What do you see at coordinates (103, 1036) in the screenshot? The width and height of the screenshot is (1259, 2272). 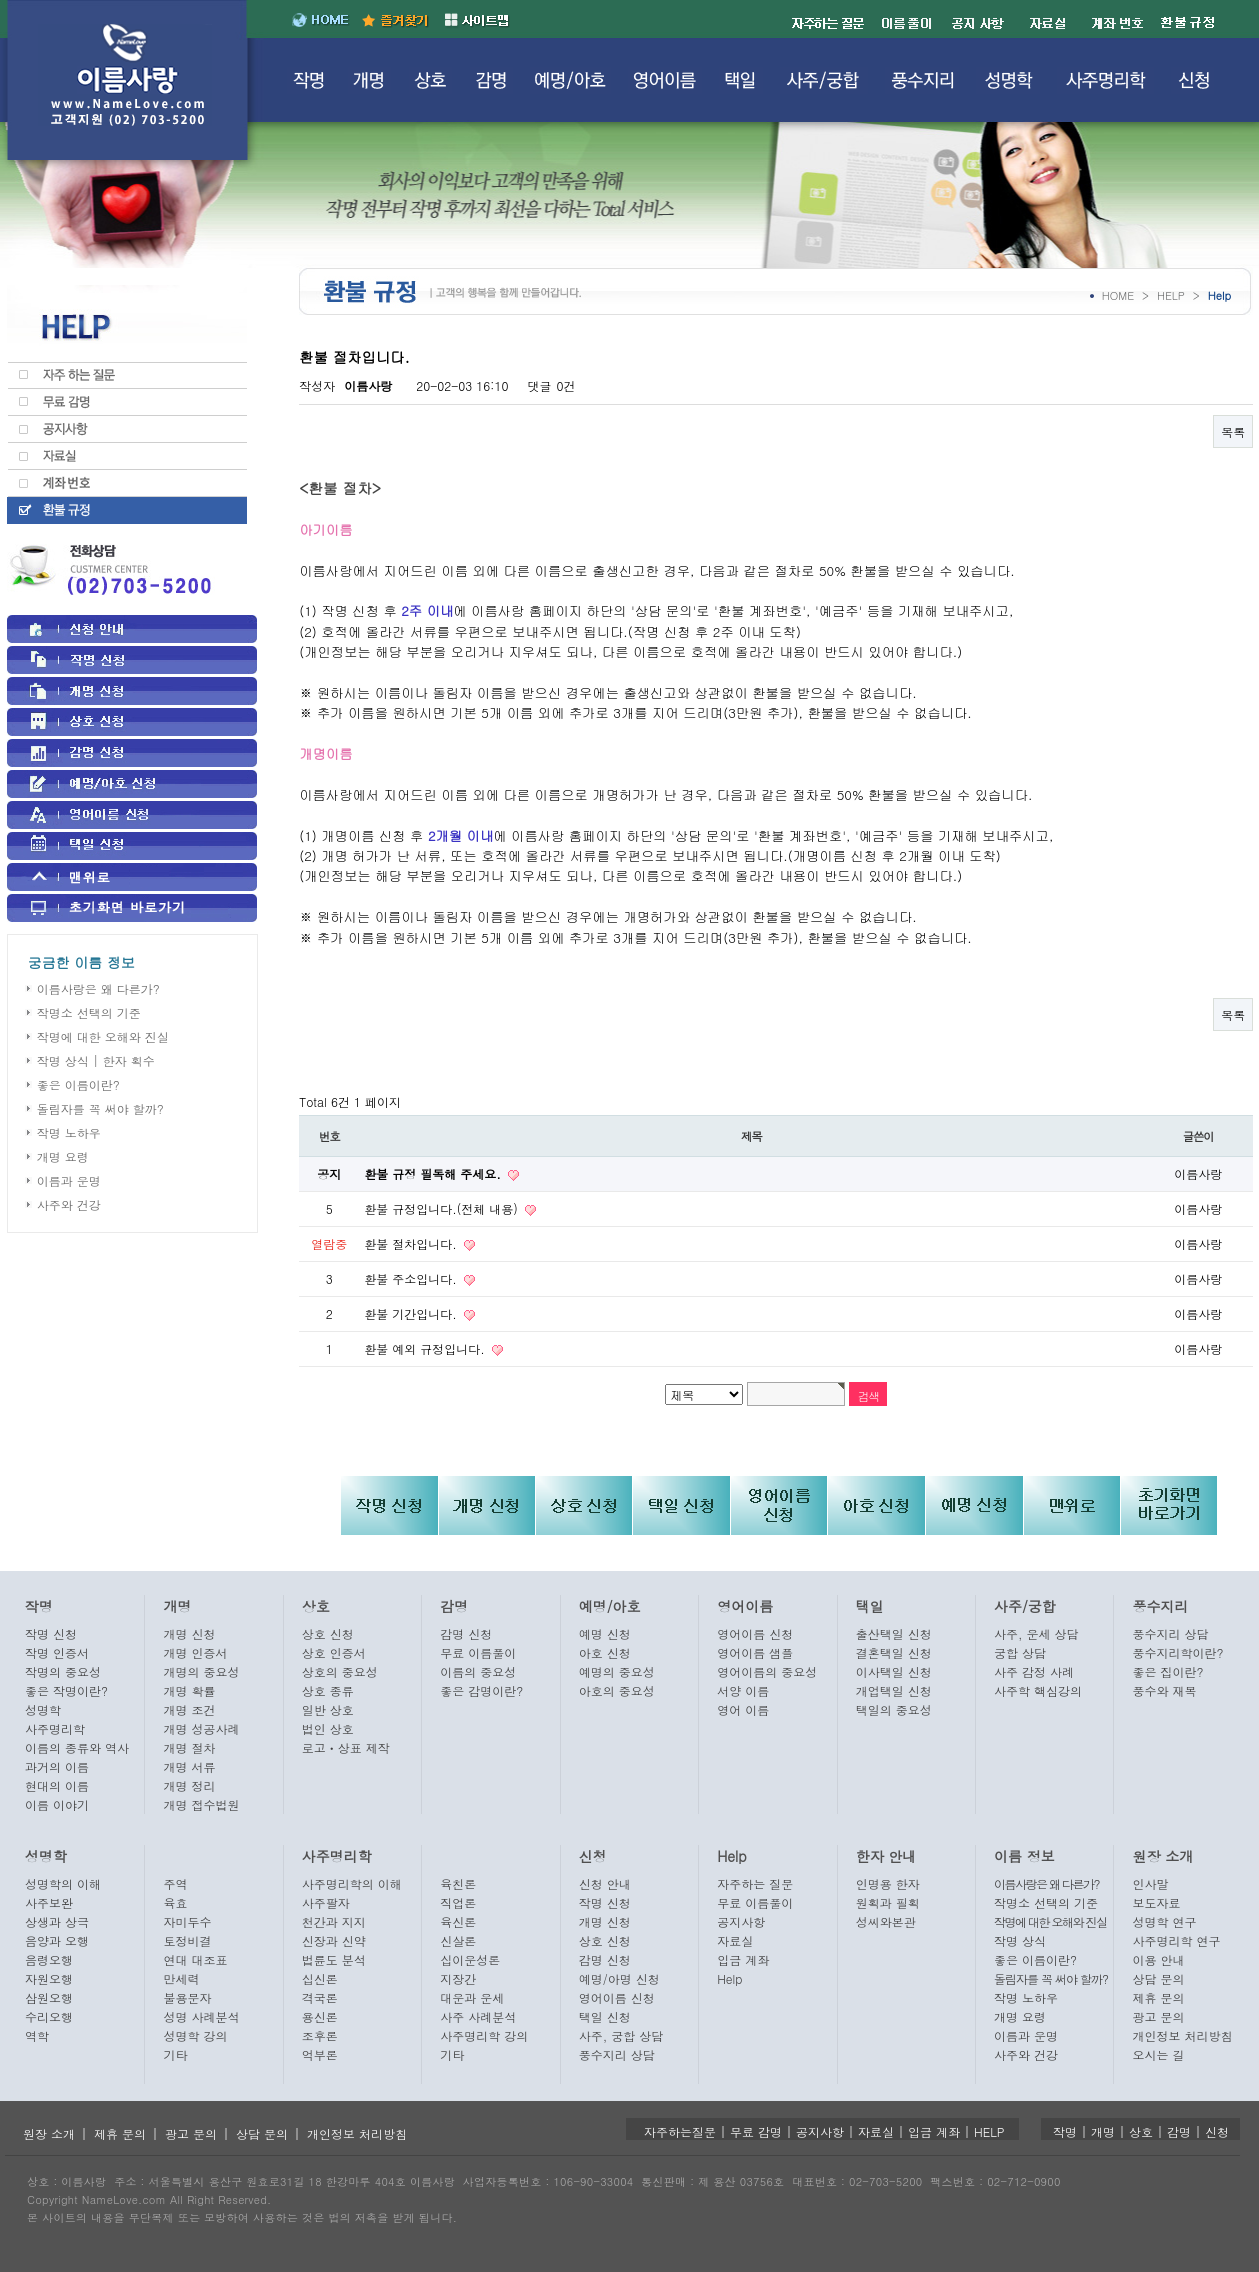 I see `작명에 대한 오해와 진실` at bounding box center [103, 1036].